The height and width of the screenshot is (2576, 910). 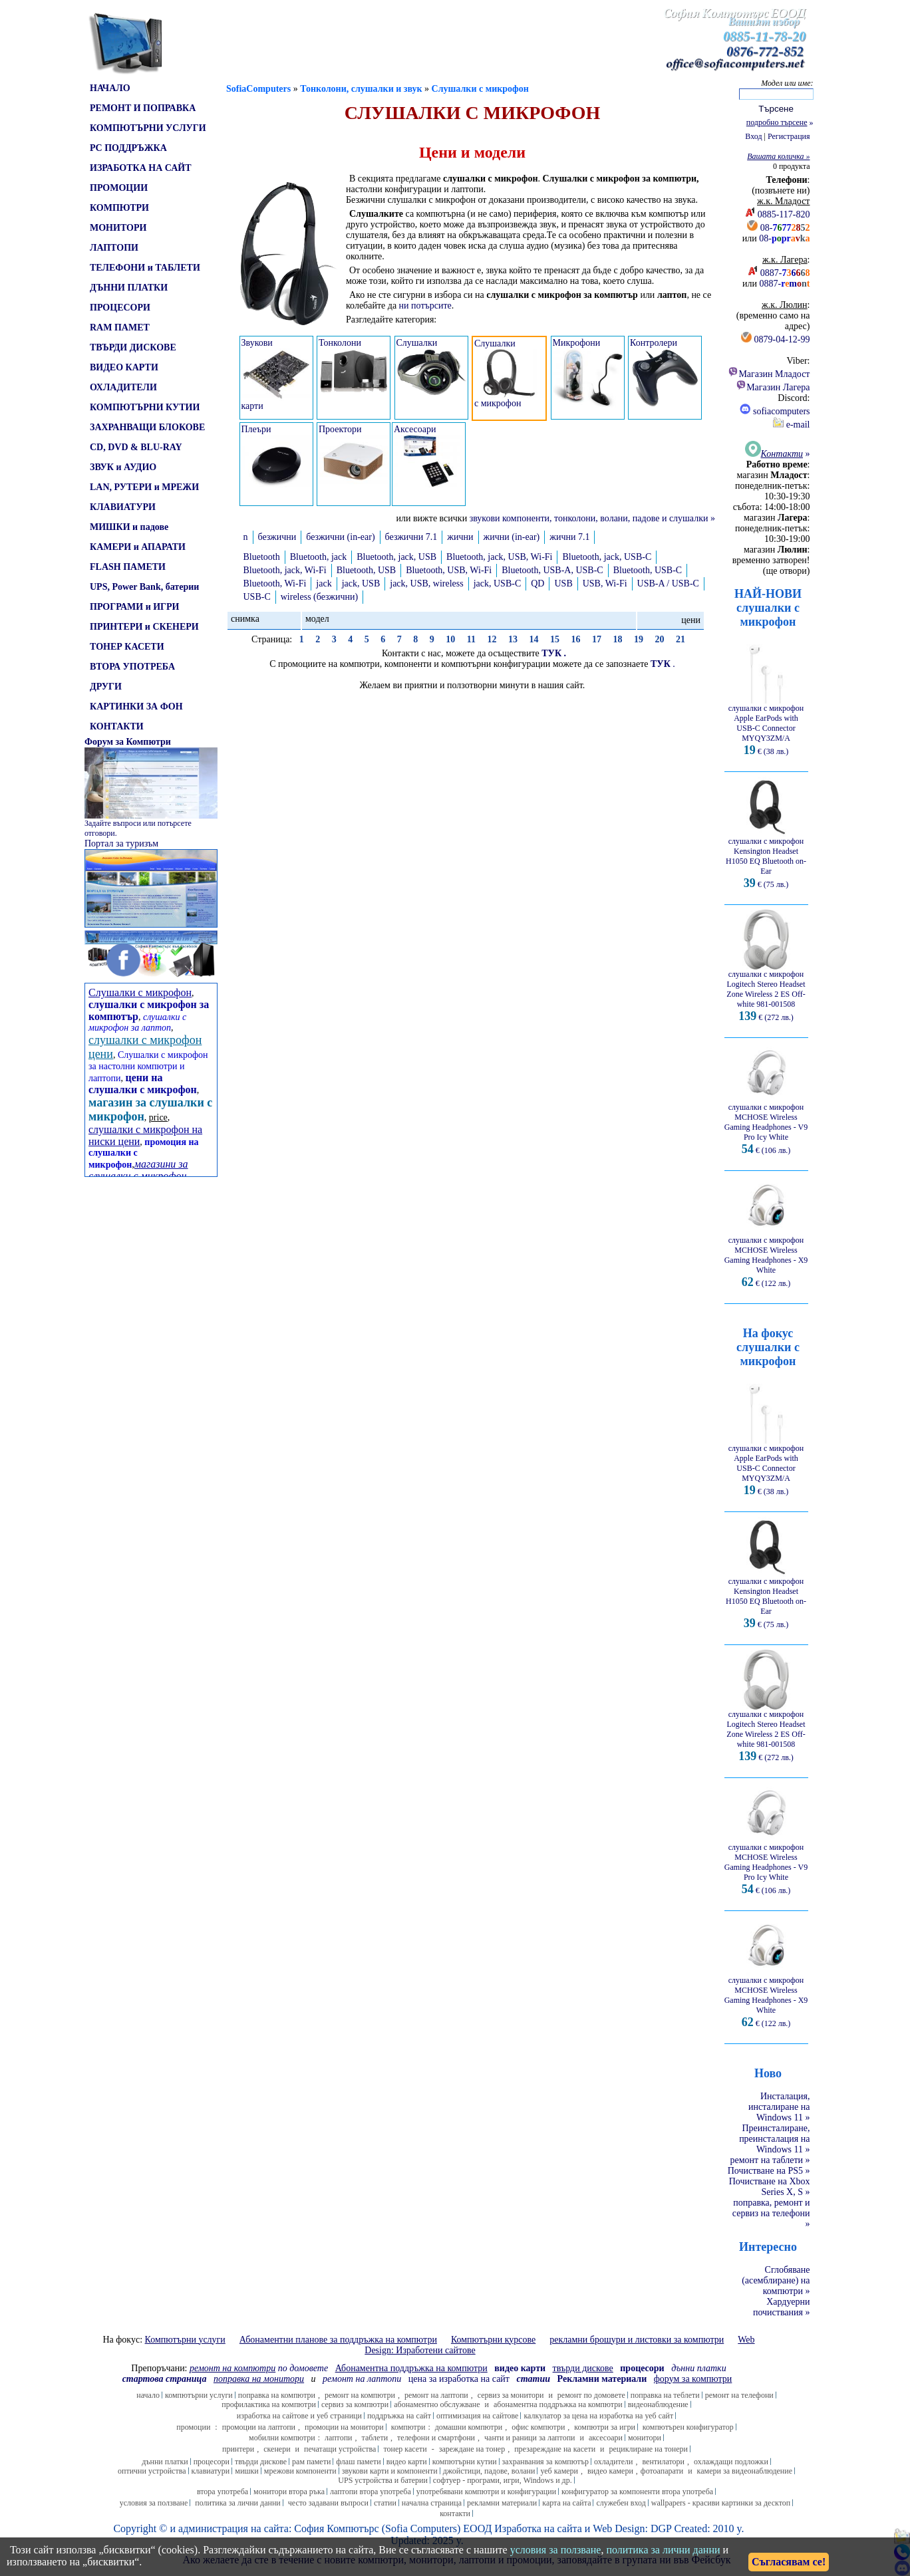 What do you see at coordinates (147, 427) in the screenshot?
I see `ЗАХРАНВАЩИ БЛОКОВЕ` at bounding box center [147, 427].